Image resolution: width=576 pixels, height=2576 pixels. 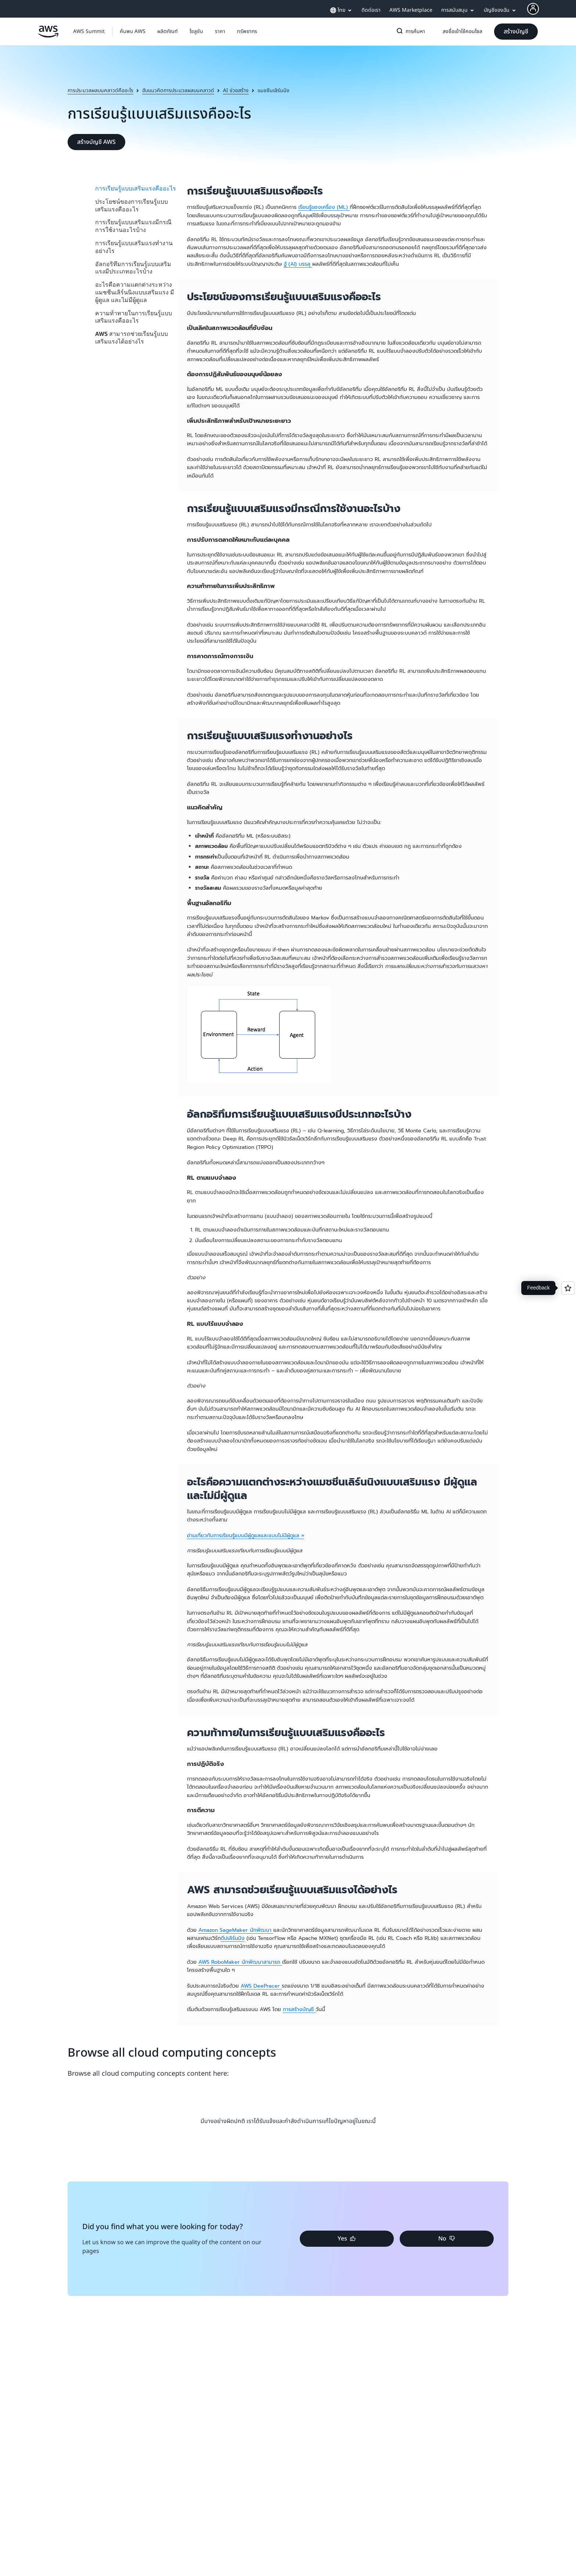 What do you see at coordinates (131, 205) in the screenshot?
I see `ประโยชน์ของการเรียนรู้แบบเสริมแรงคืออะไร` at bounding box center [131, 205].